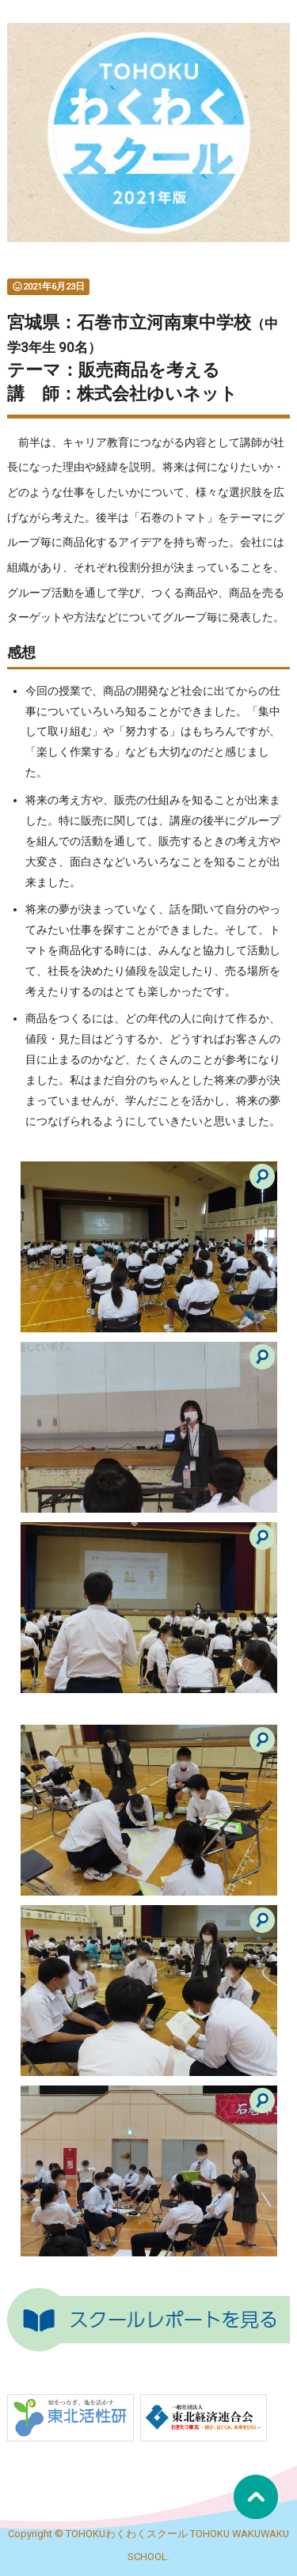  I want to click on 2021年6月23日, so click(48, 286).